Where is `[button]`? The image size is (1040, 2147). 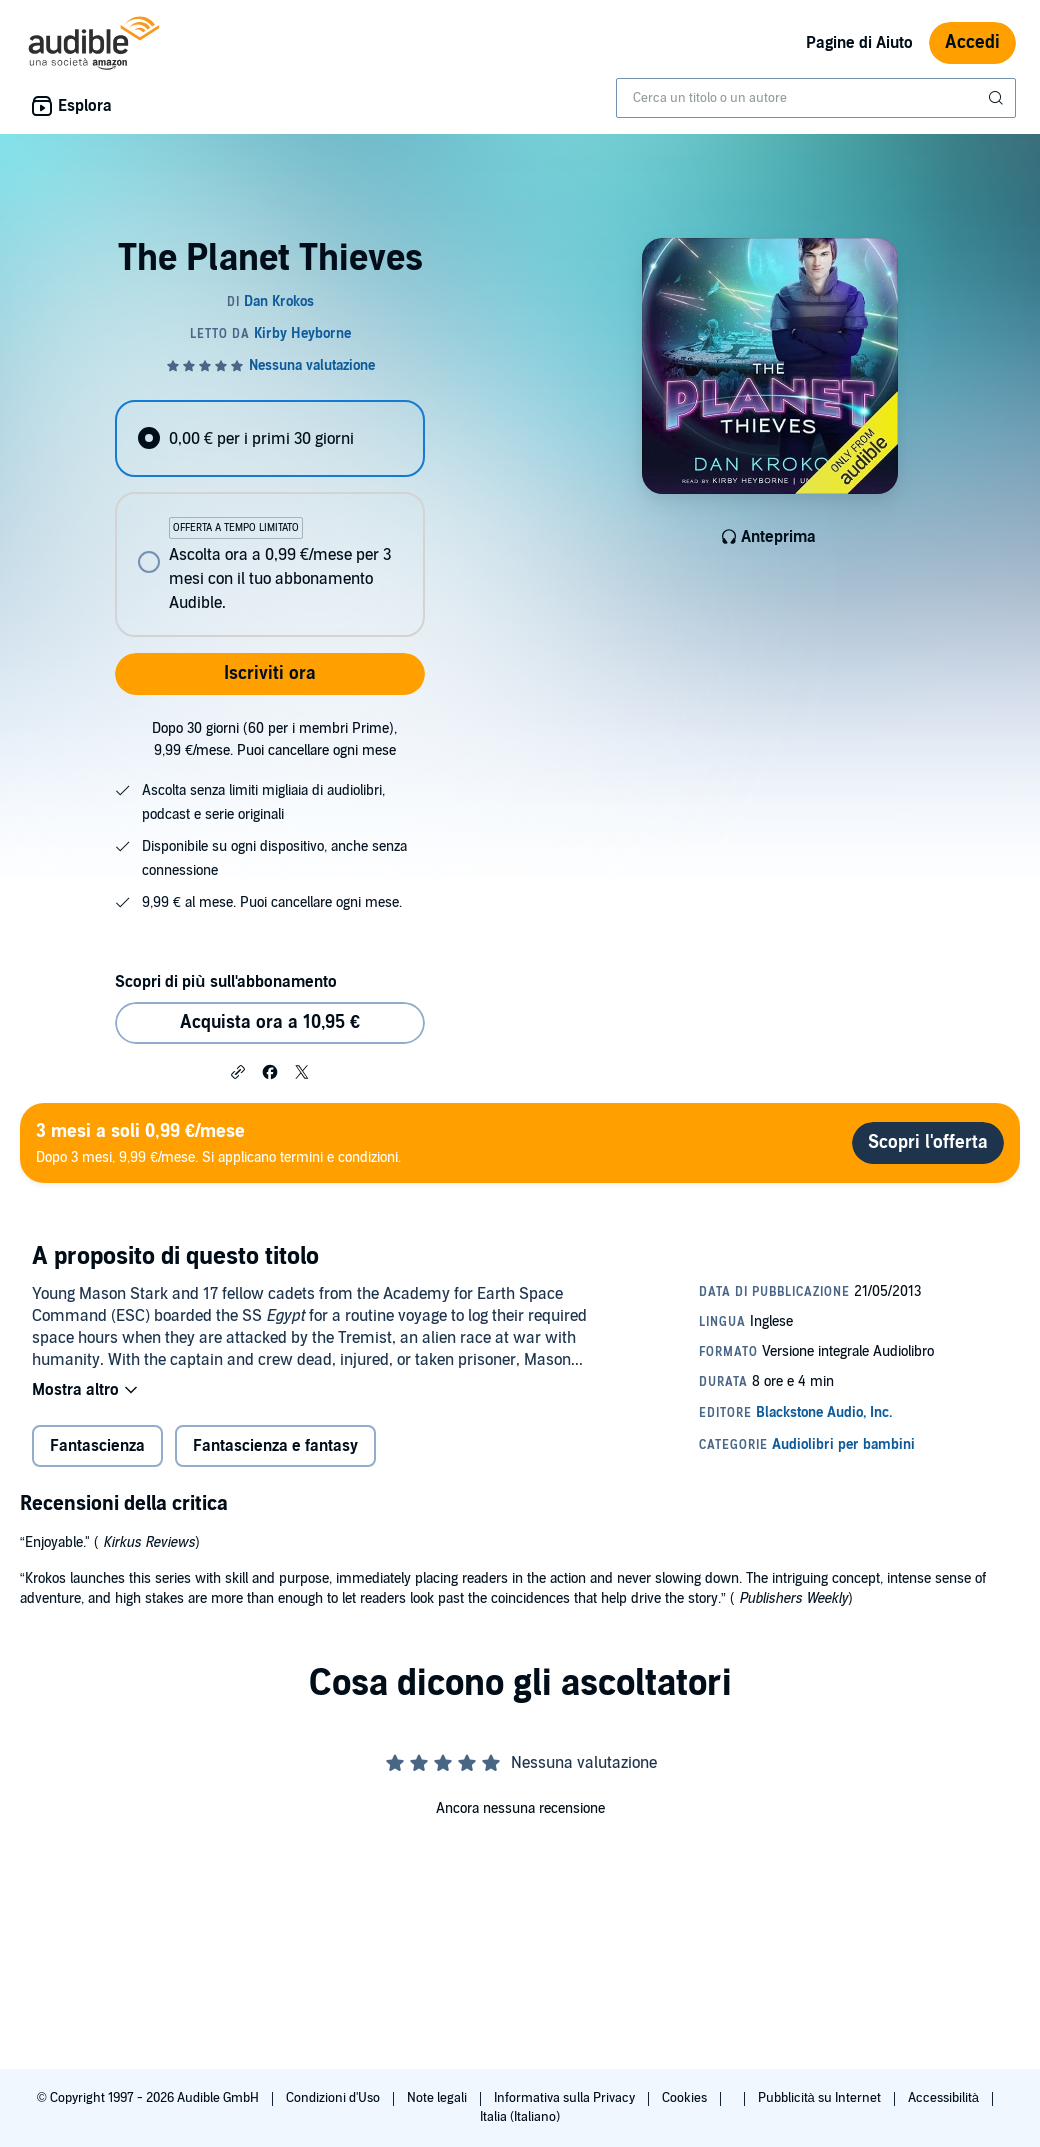
[button] is located at coordinates (238, 1071).